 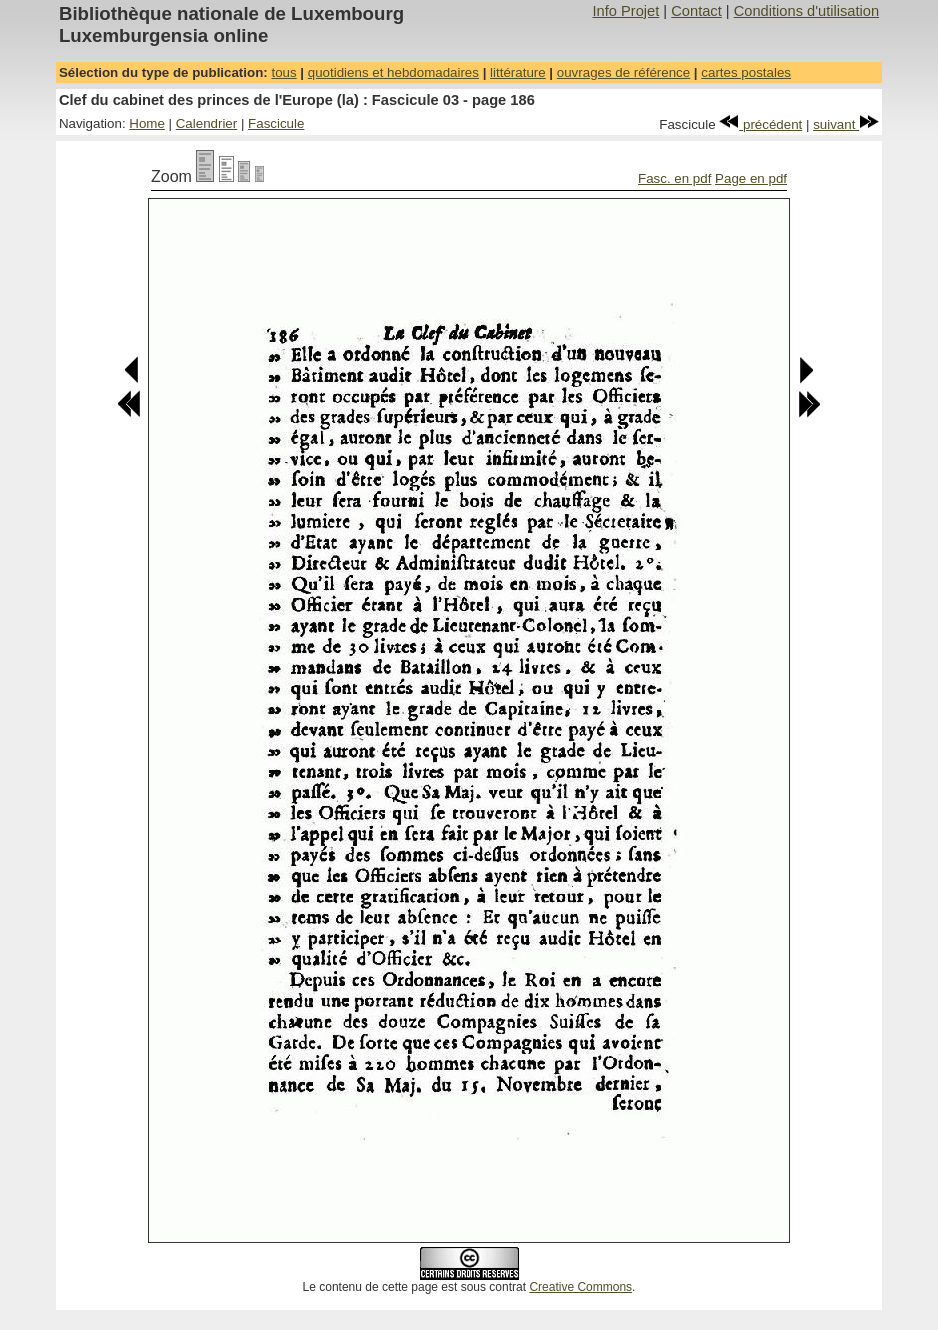 I want to click on cartes postales, so click(x=746, y=72).